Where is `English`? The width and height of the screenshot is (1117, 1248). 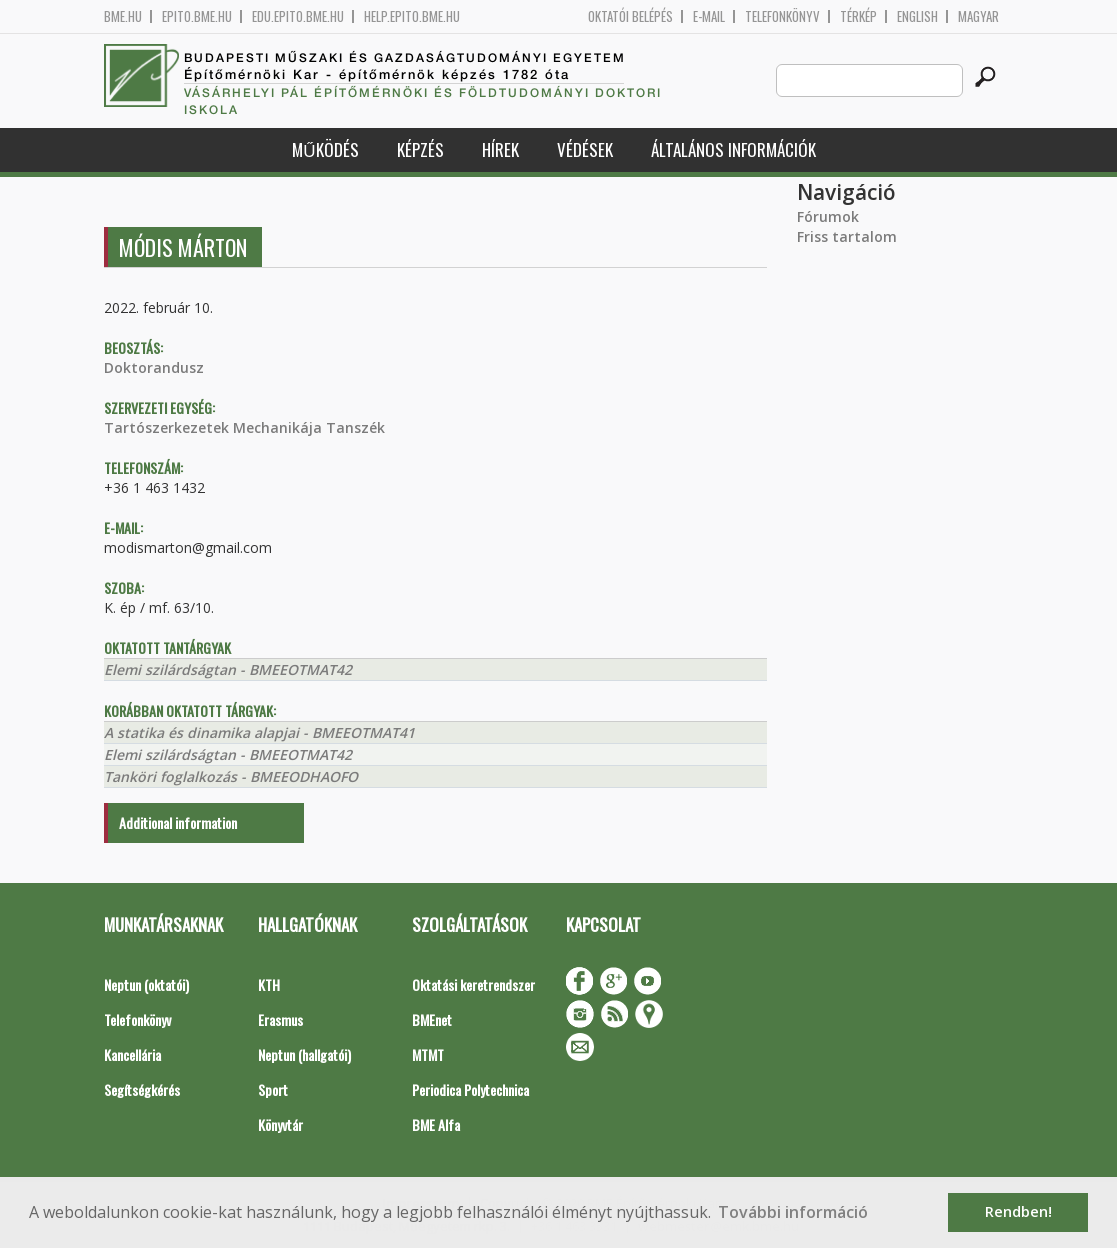
English is located at coordinates (917, 16).